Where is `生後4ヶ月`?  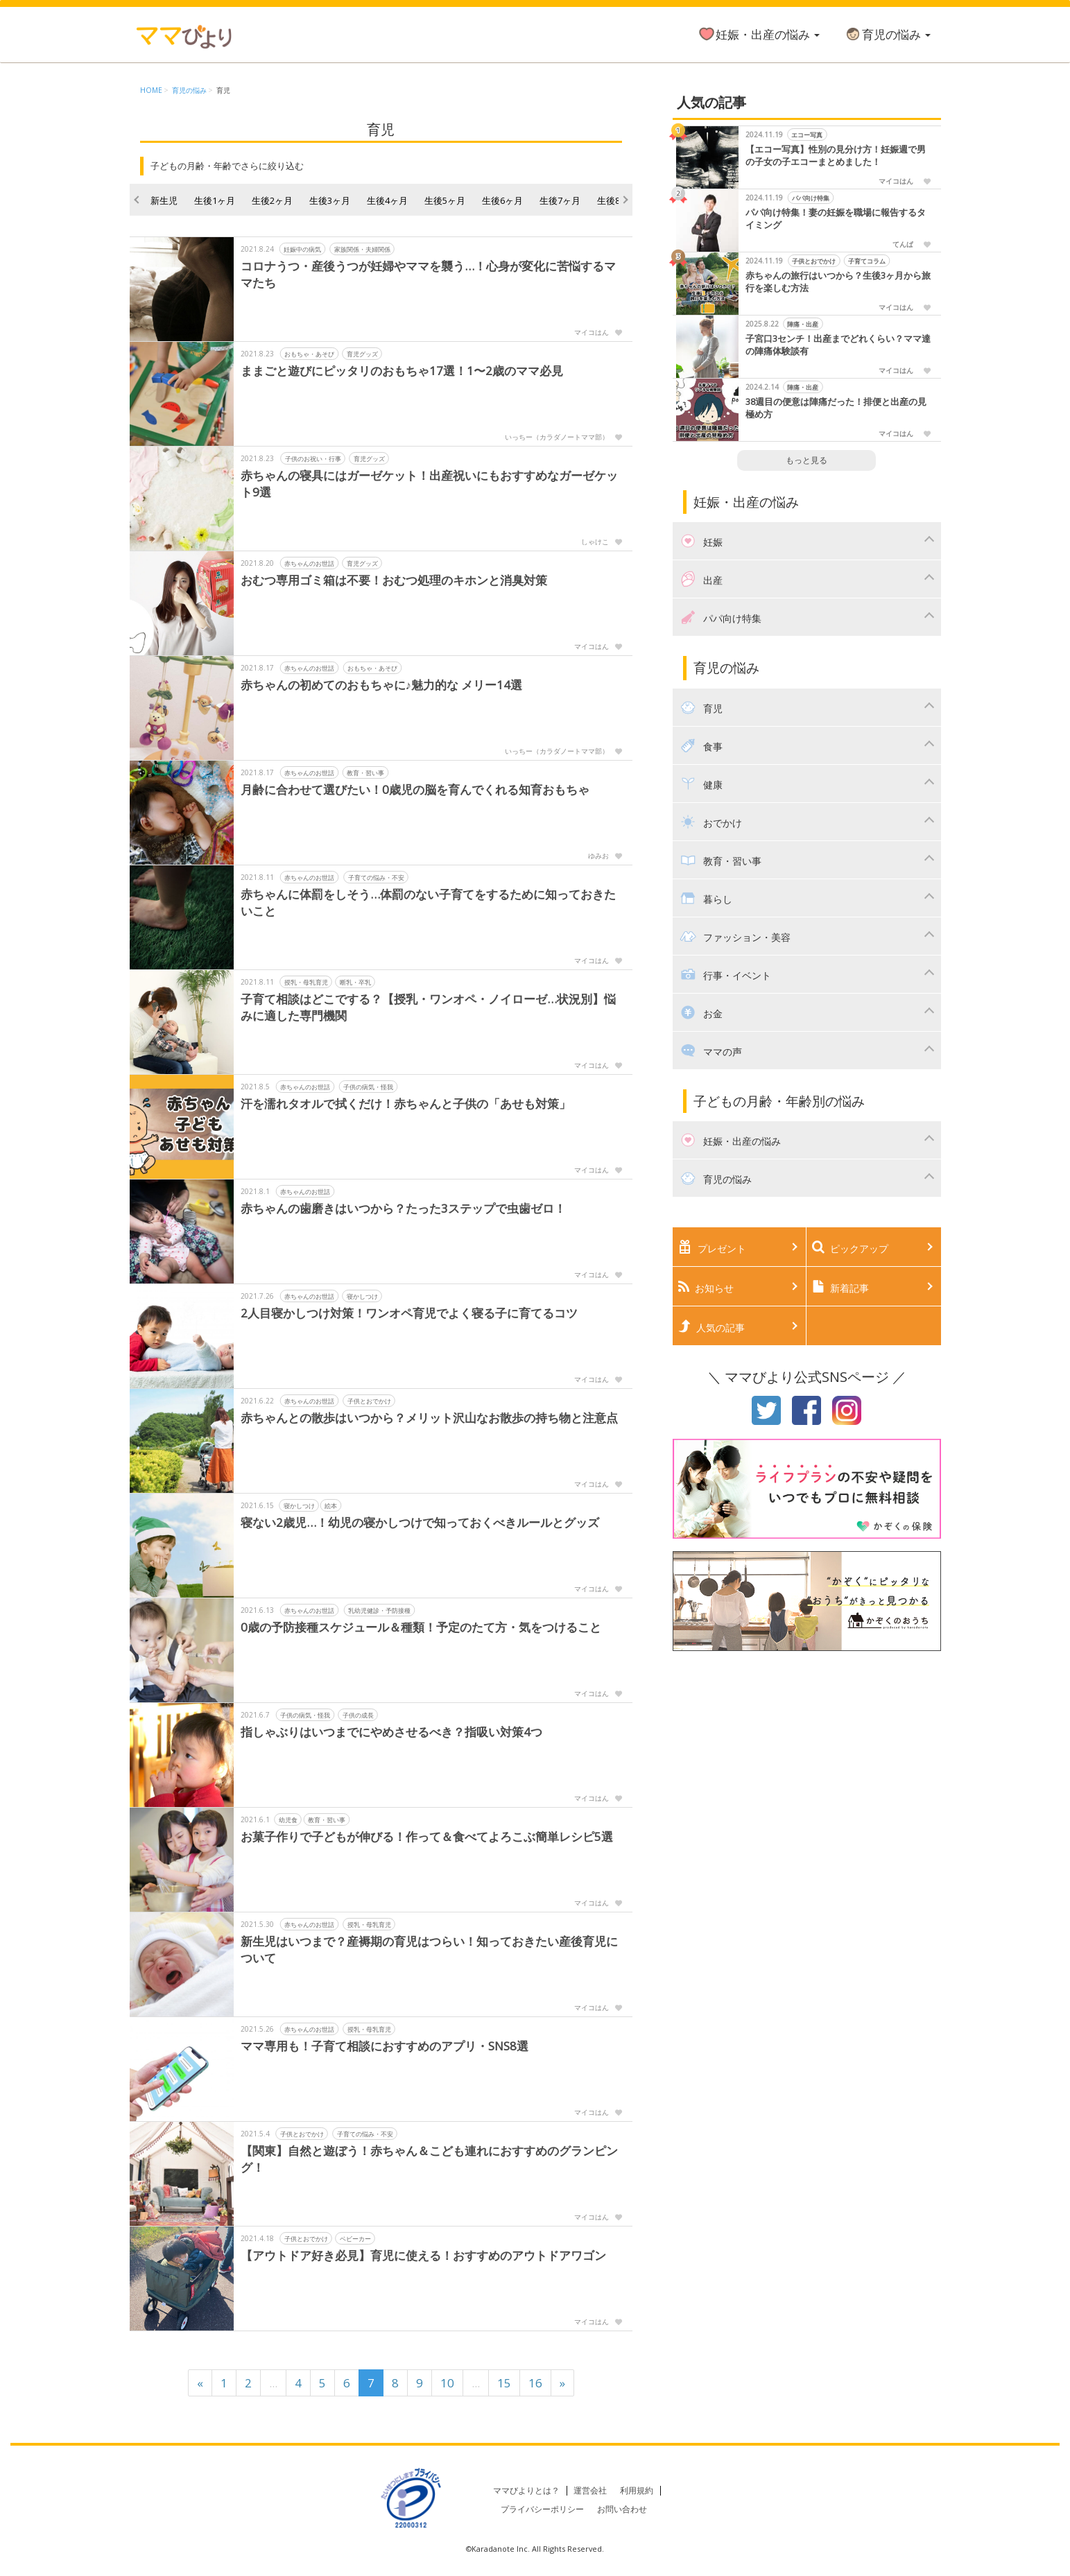
生後4ヶ月 is located at coordinates (387, 200).